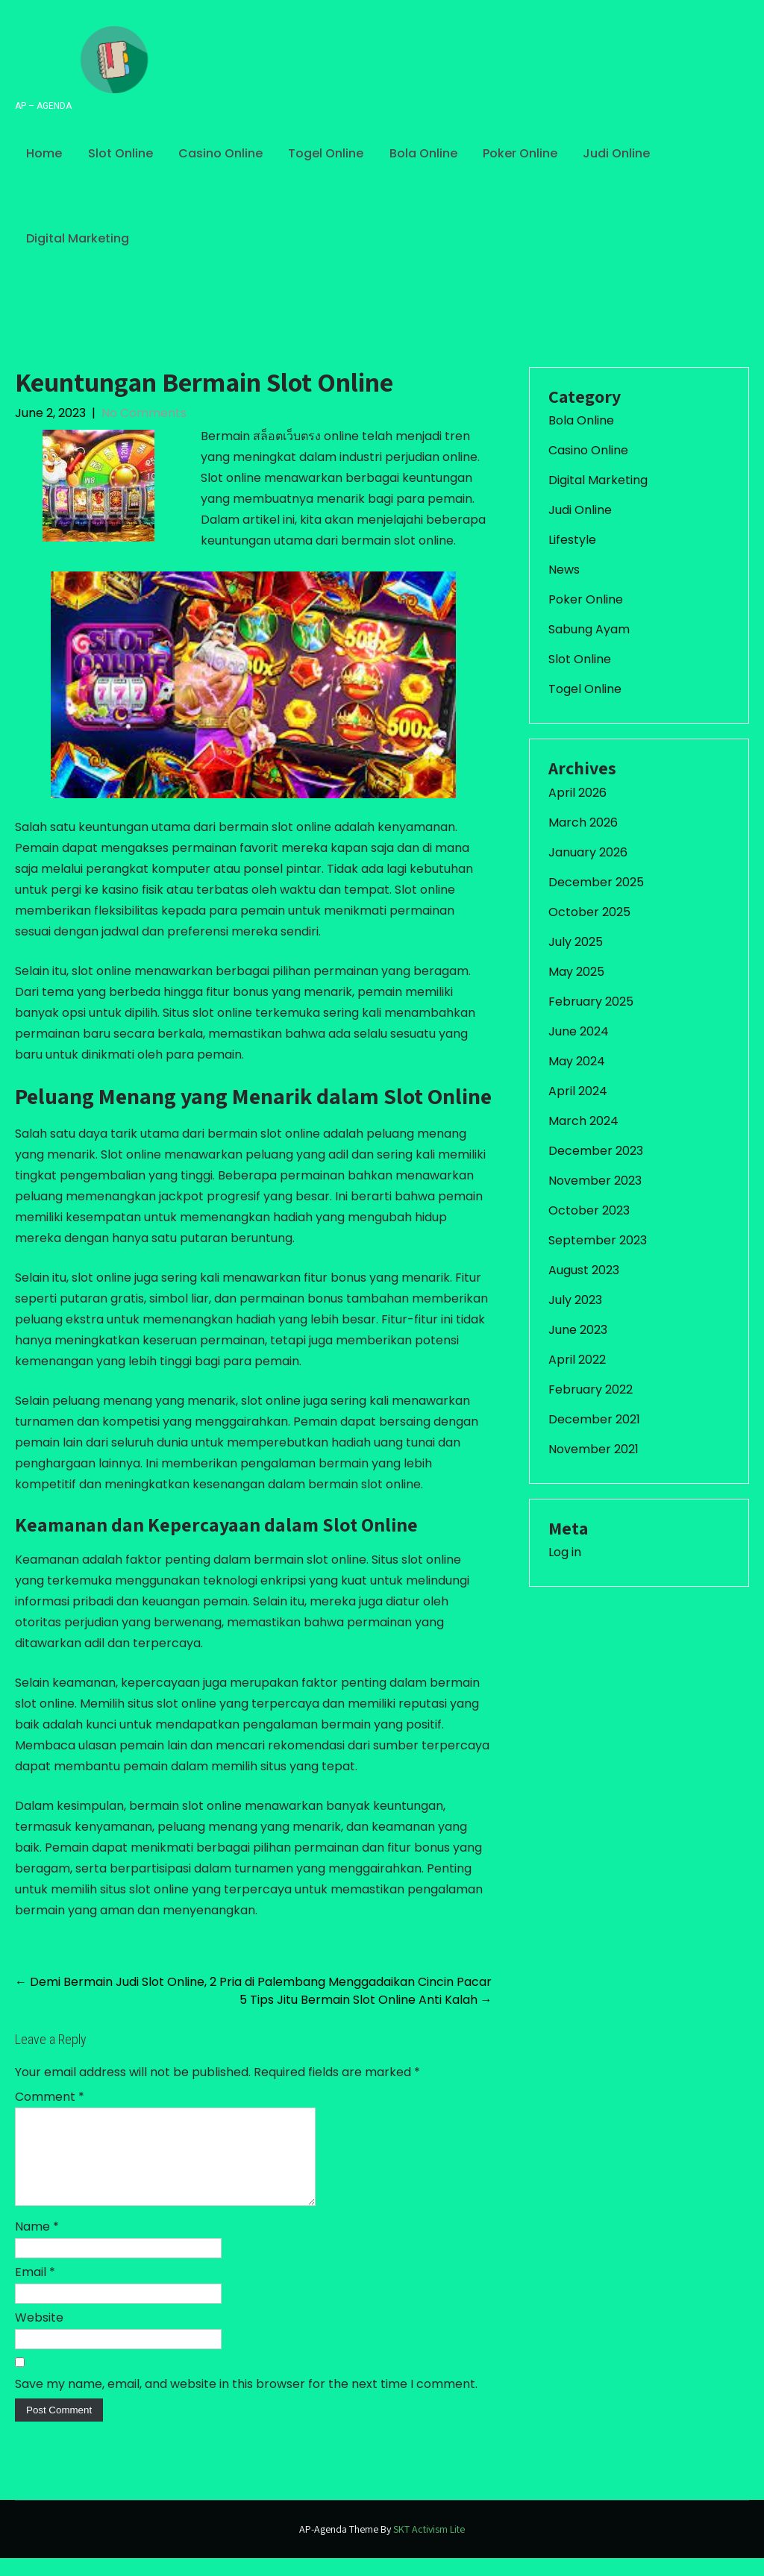 The width and height of the screenshot is (764, 2576). Describe the element at coordinates (575, 1300) in the screenshot. I see `July 2023` at that location.